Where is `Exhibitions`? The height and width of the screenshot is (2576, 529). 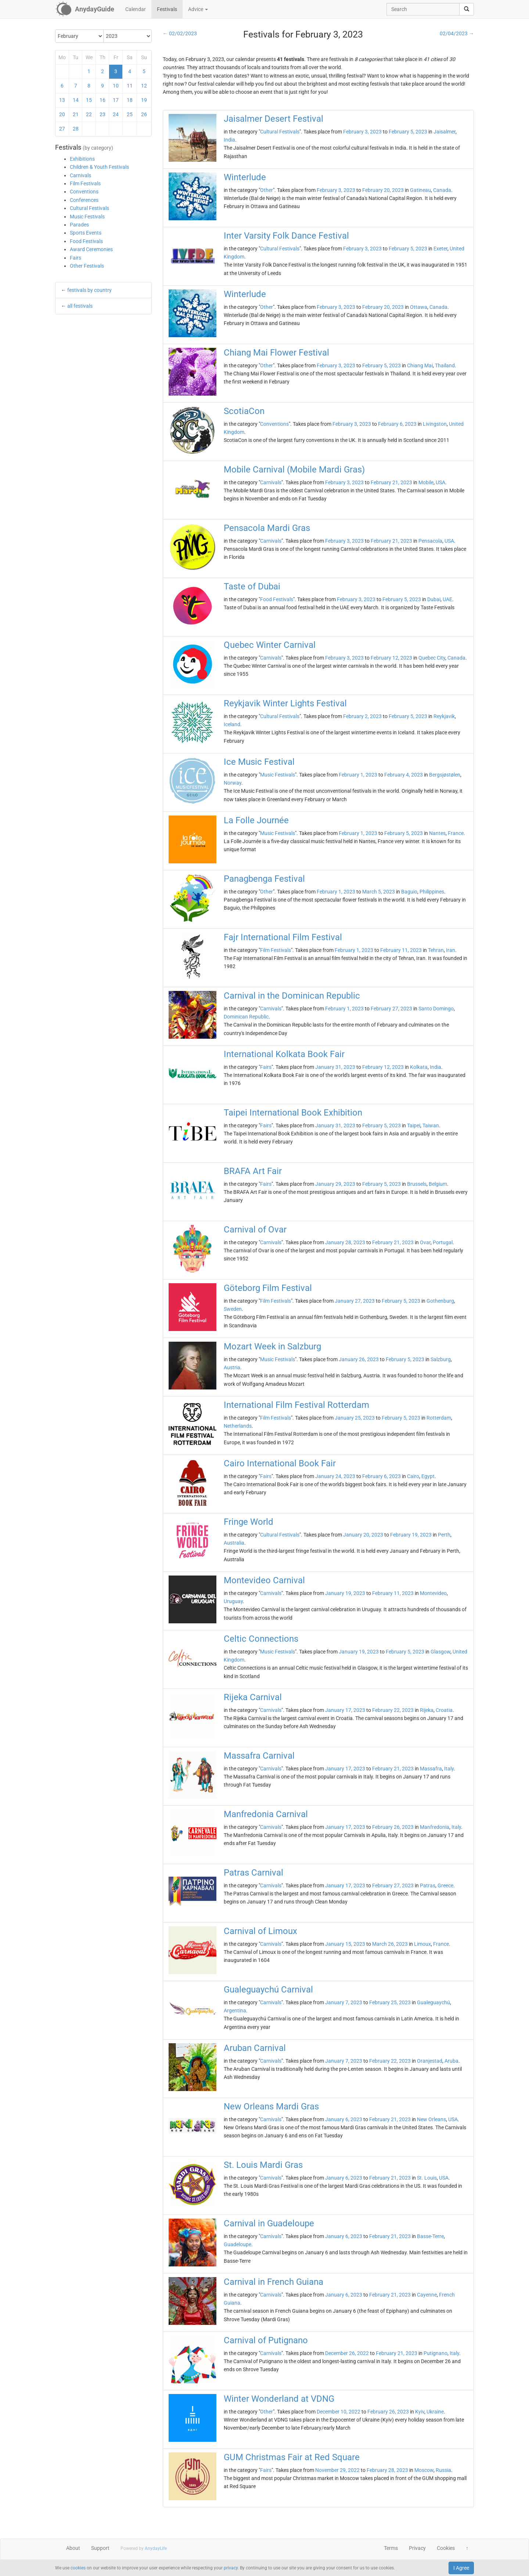 Exhibitions is located at coordinates (82, 159).